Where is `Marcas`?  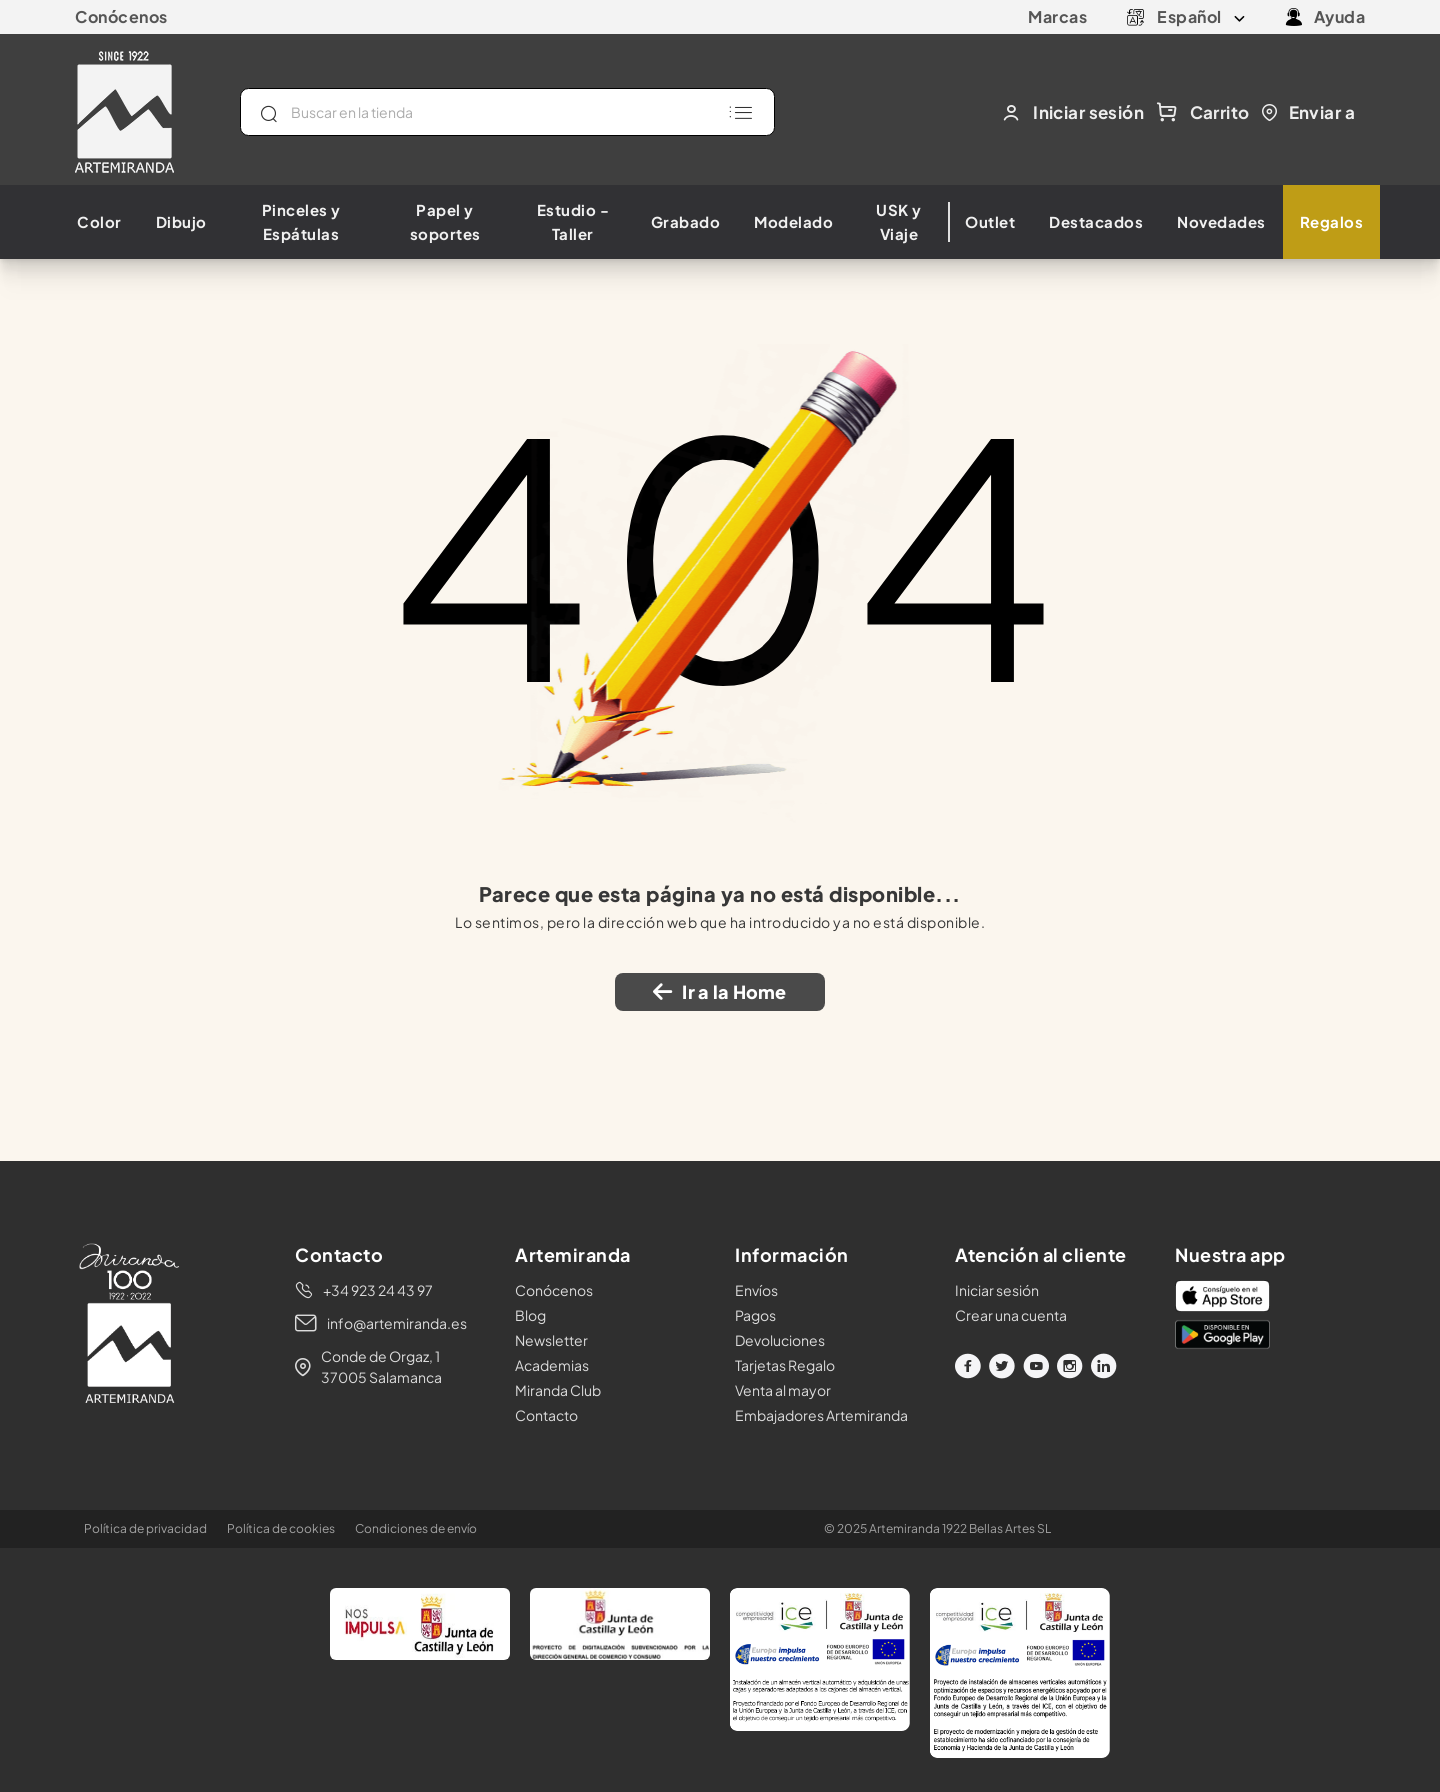
Marcas is located at coordinates (1057, 16).